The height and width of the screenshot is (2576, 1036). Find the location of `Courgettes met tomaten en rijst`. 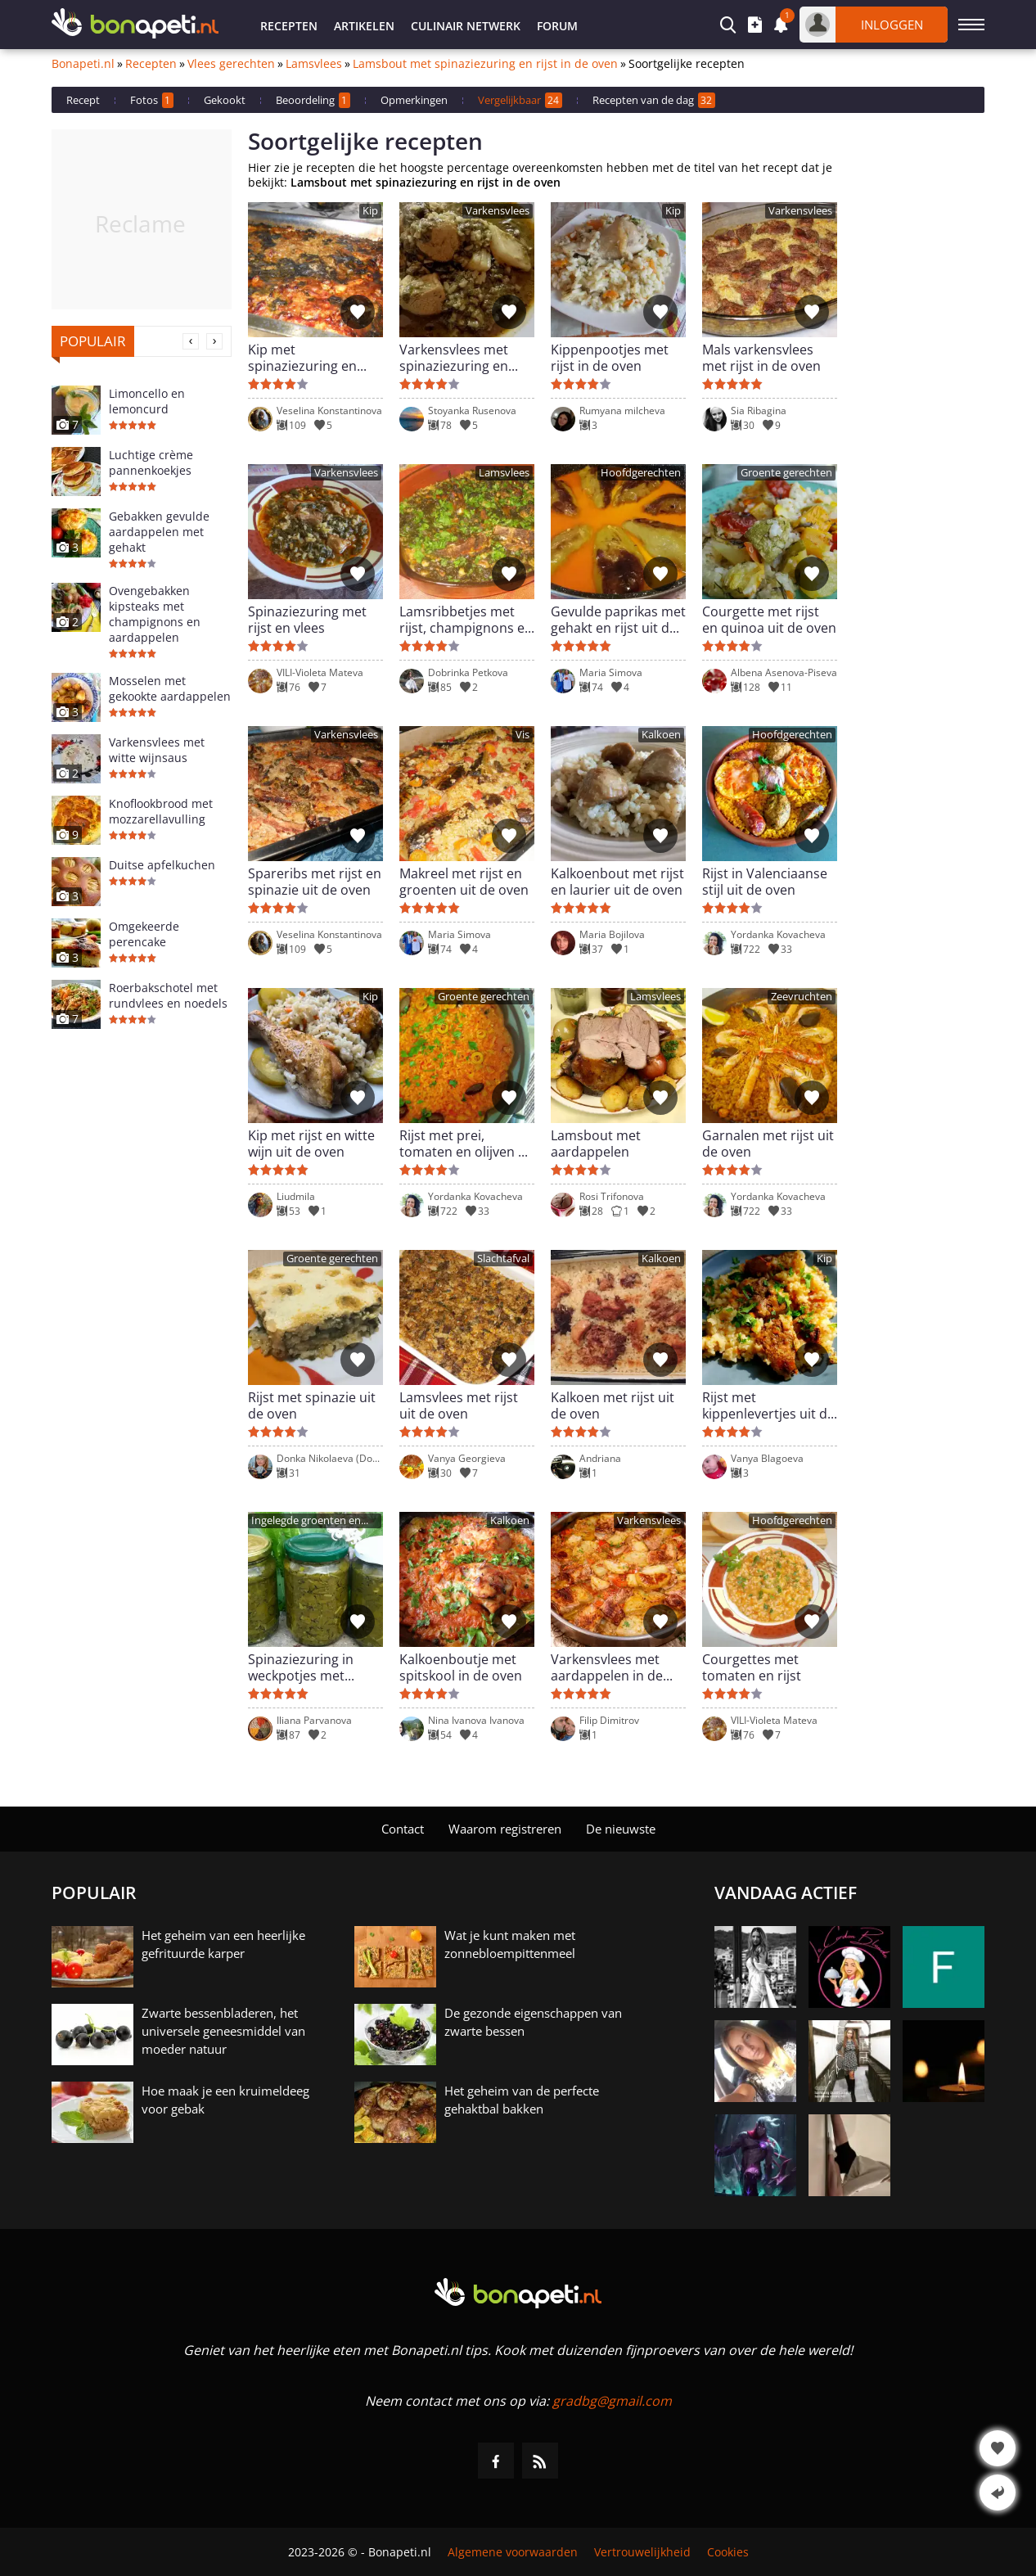

Courgettes met tomaten en rijst is located at coordinates (751, 1667).